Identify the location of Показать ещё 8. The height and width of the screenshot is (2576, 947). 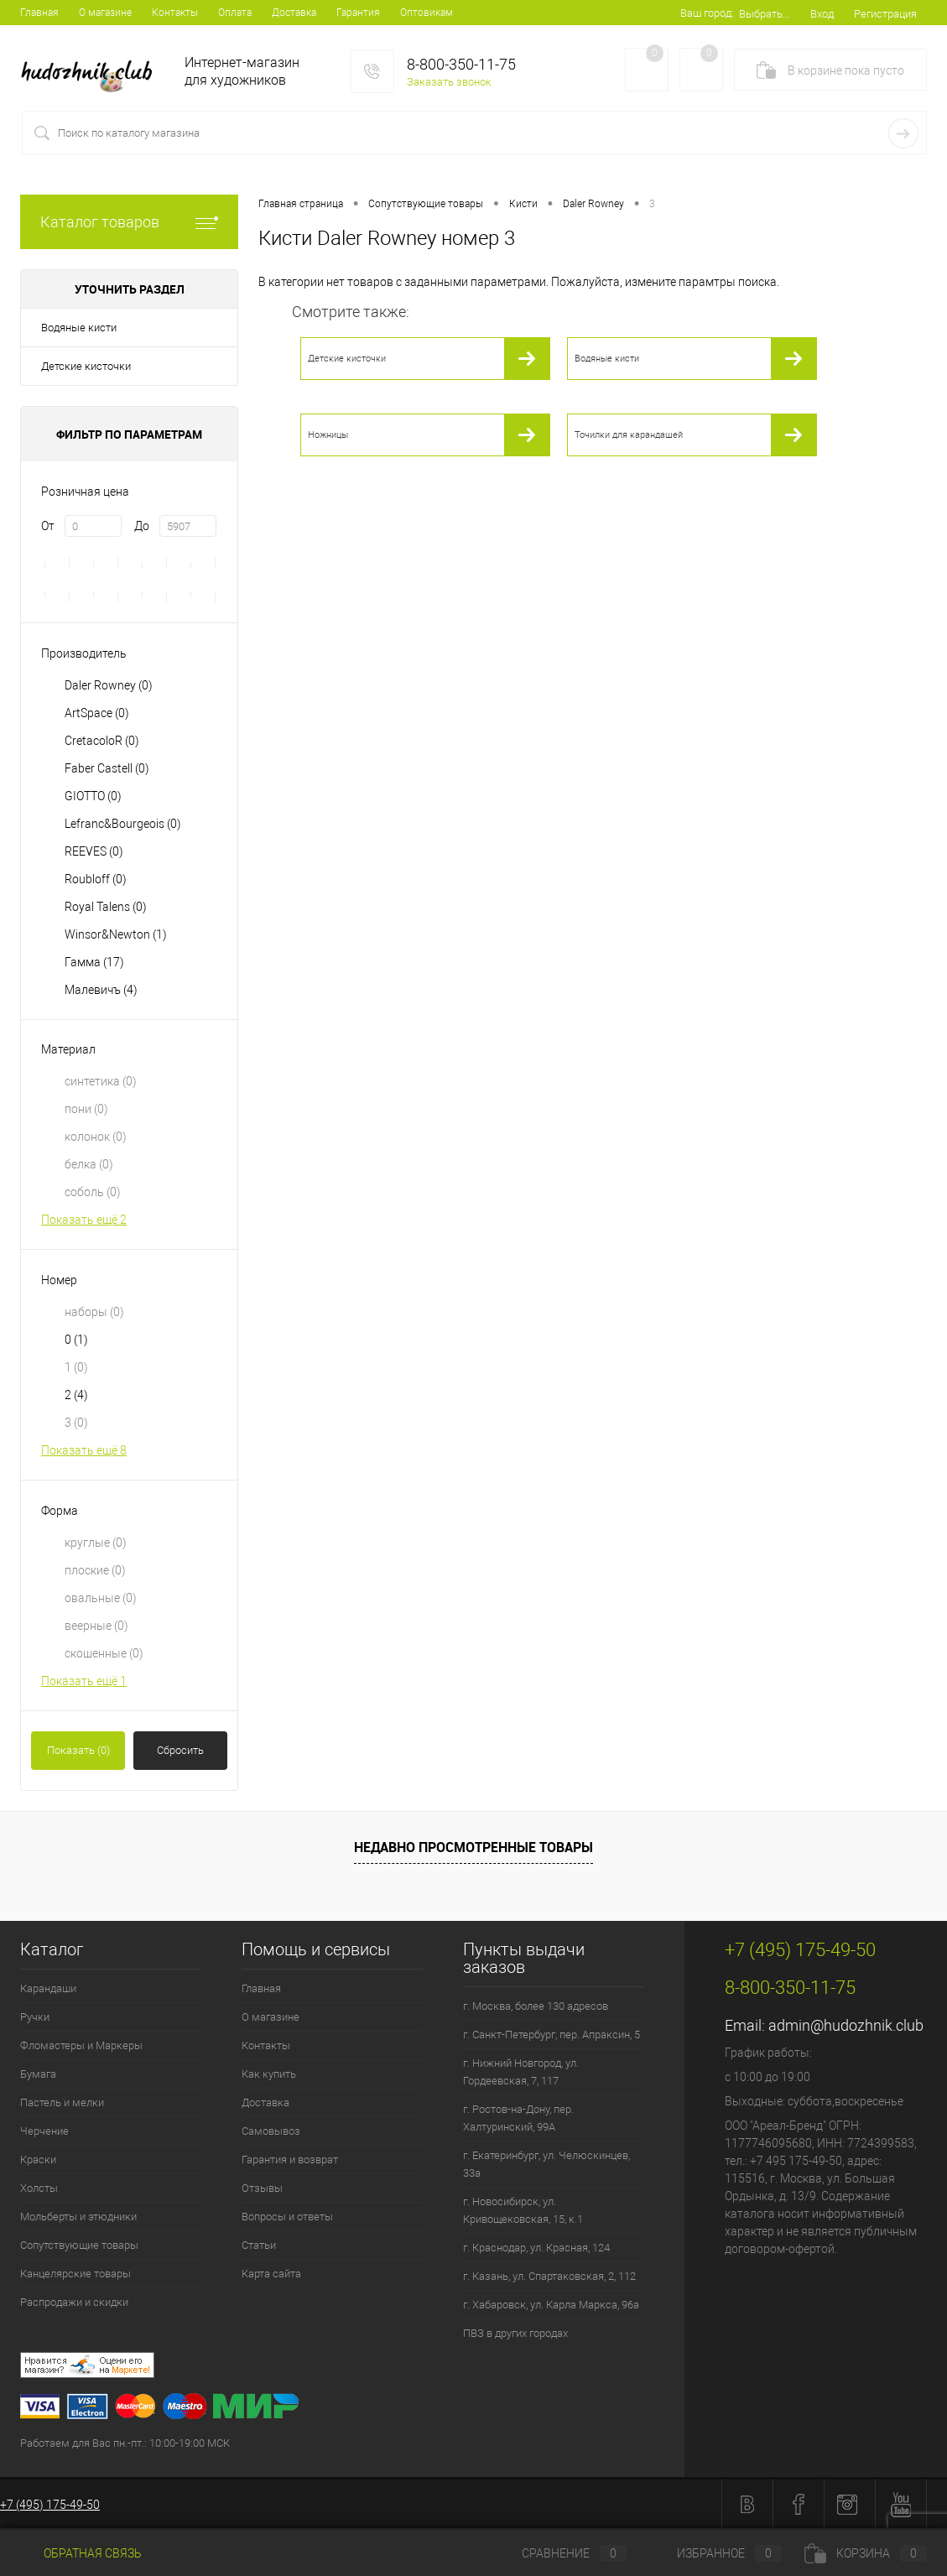
(84, 1450).